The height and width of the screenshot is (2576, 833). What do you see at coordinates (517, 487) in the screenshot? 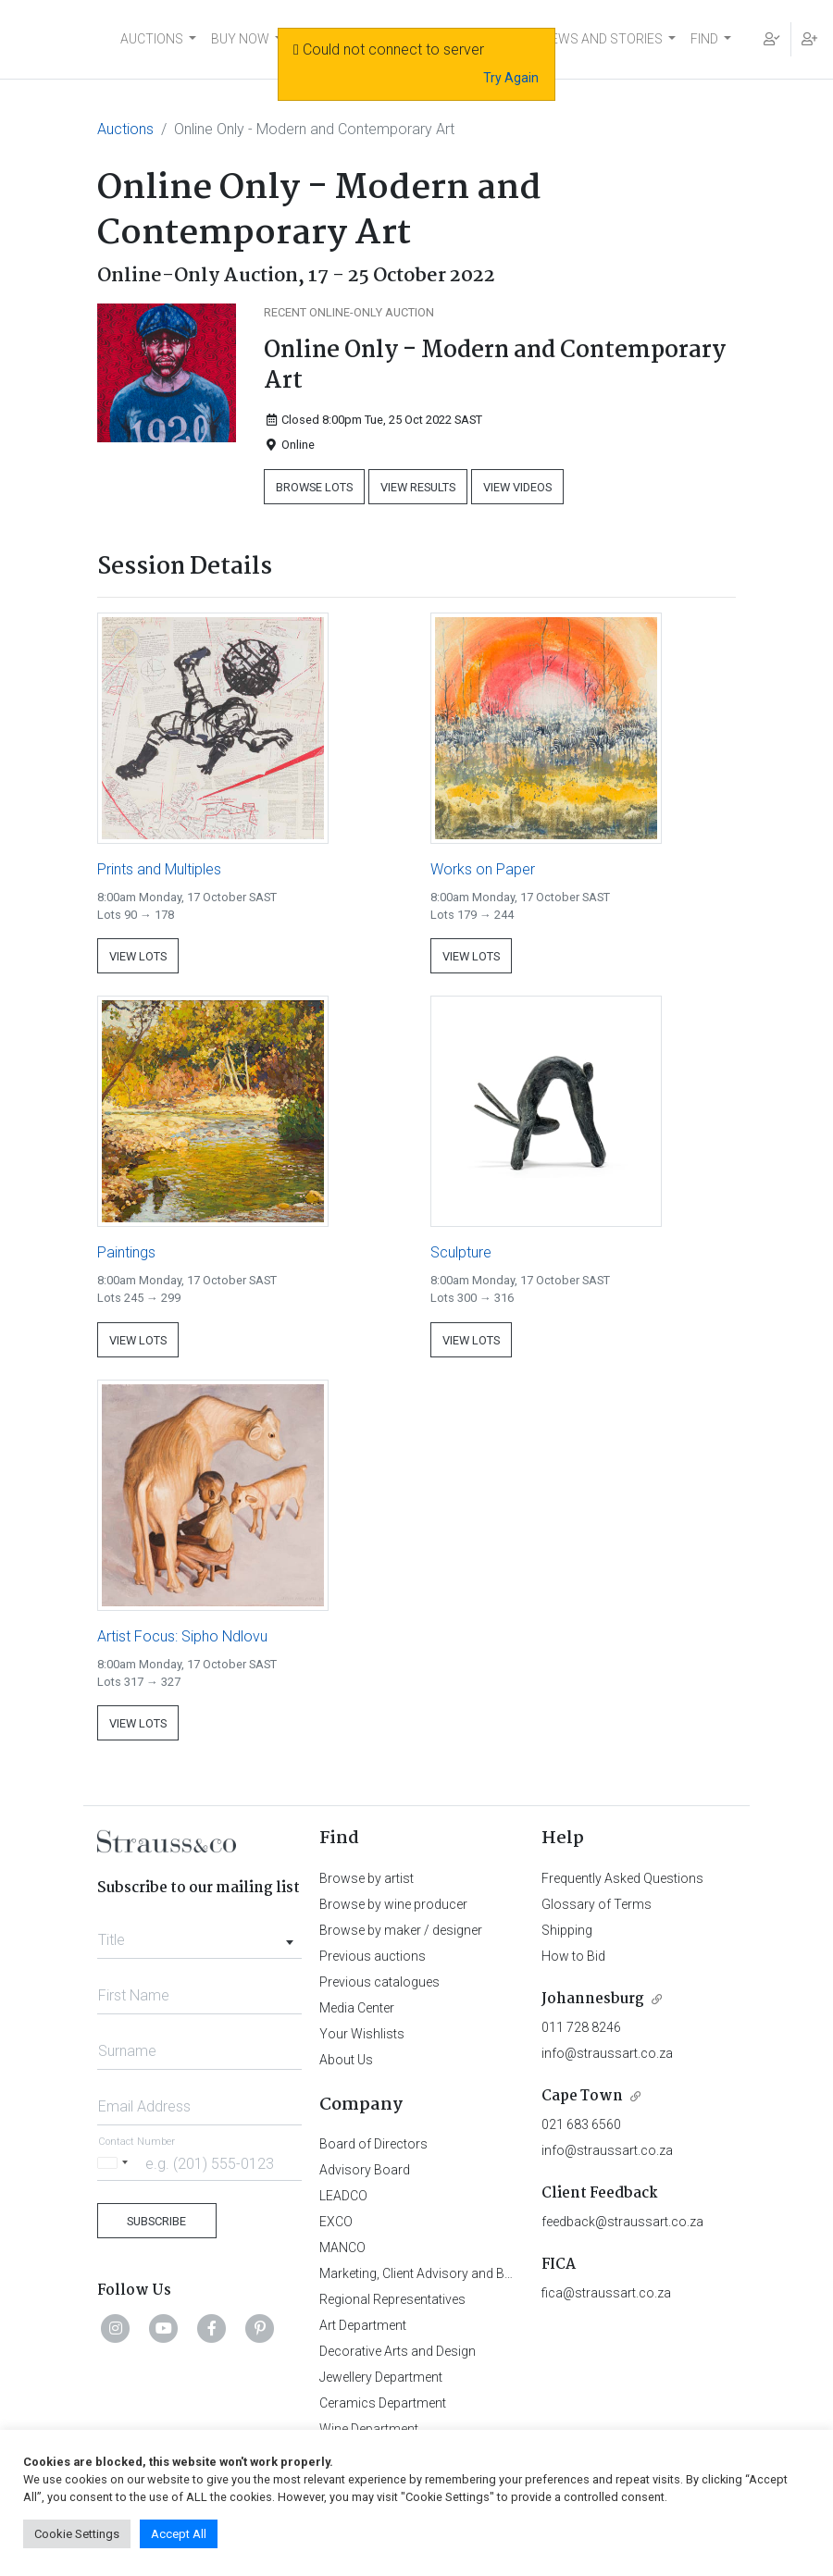
I see `View Videos` at bounding box center [517, 487].